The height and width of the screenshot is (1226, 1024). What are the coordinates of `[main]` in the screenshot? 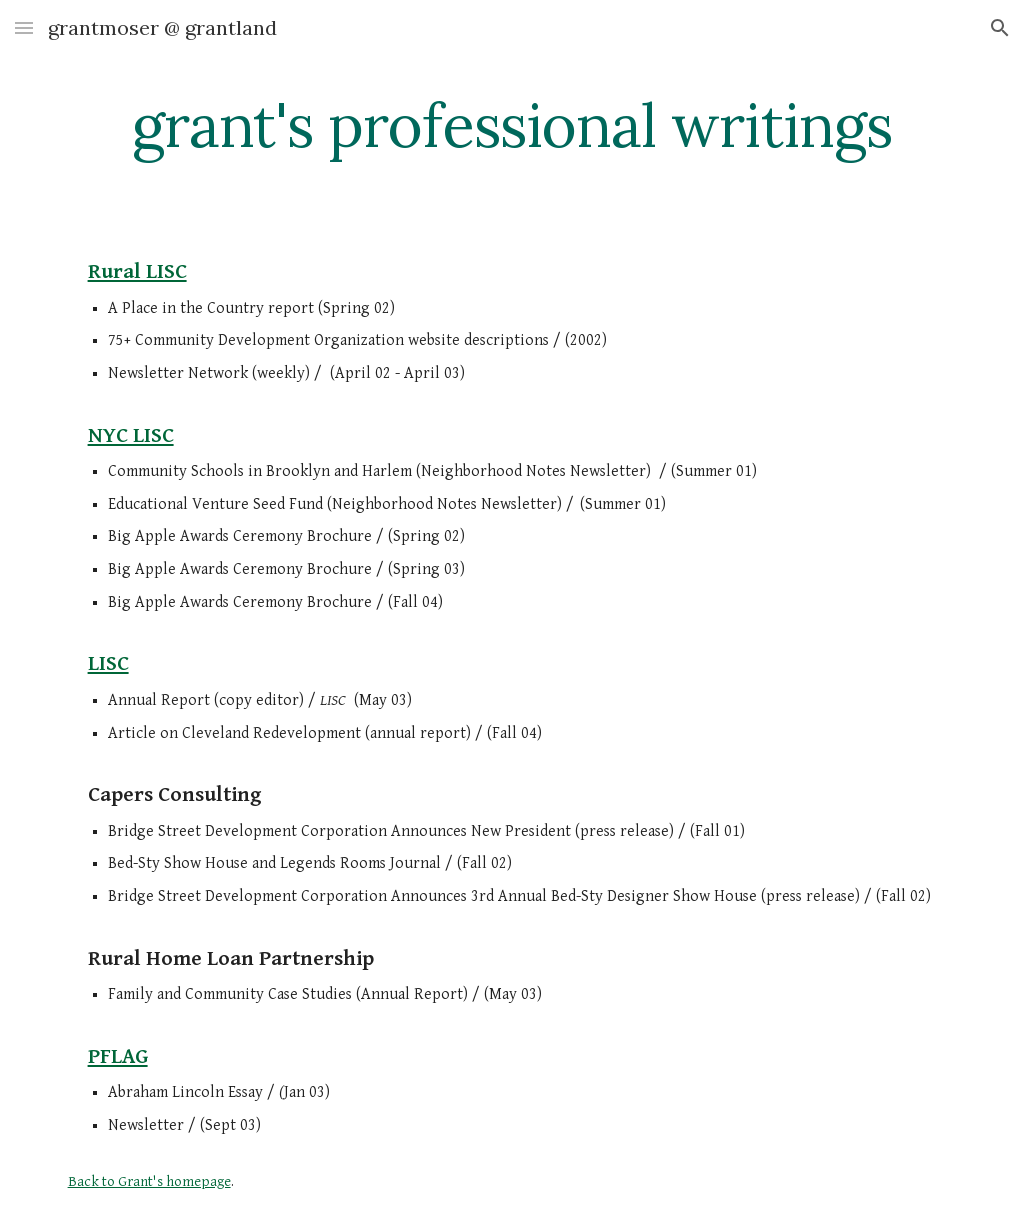 It's located at (512, 125).